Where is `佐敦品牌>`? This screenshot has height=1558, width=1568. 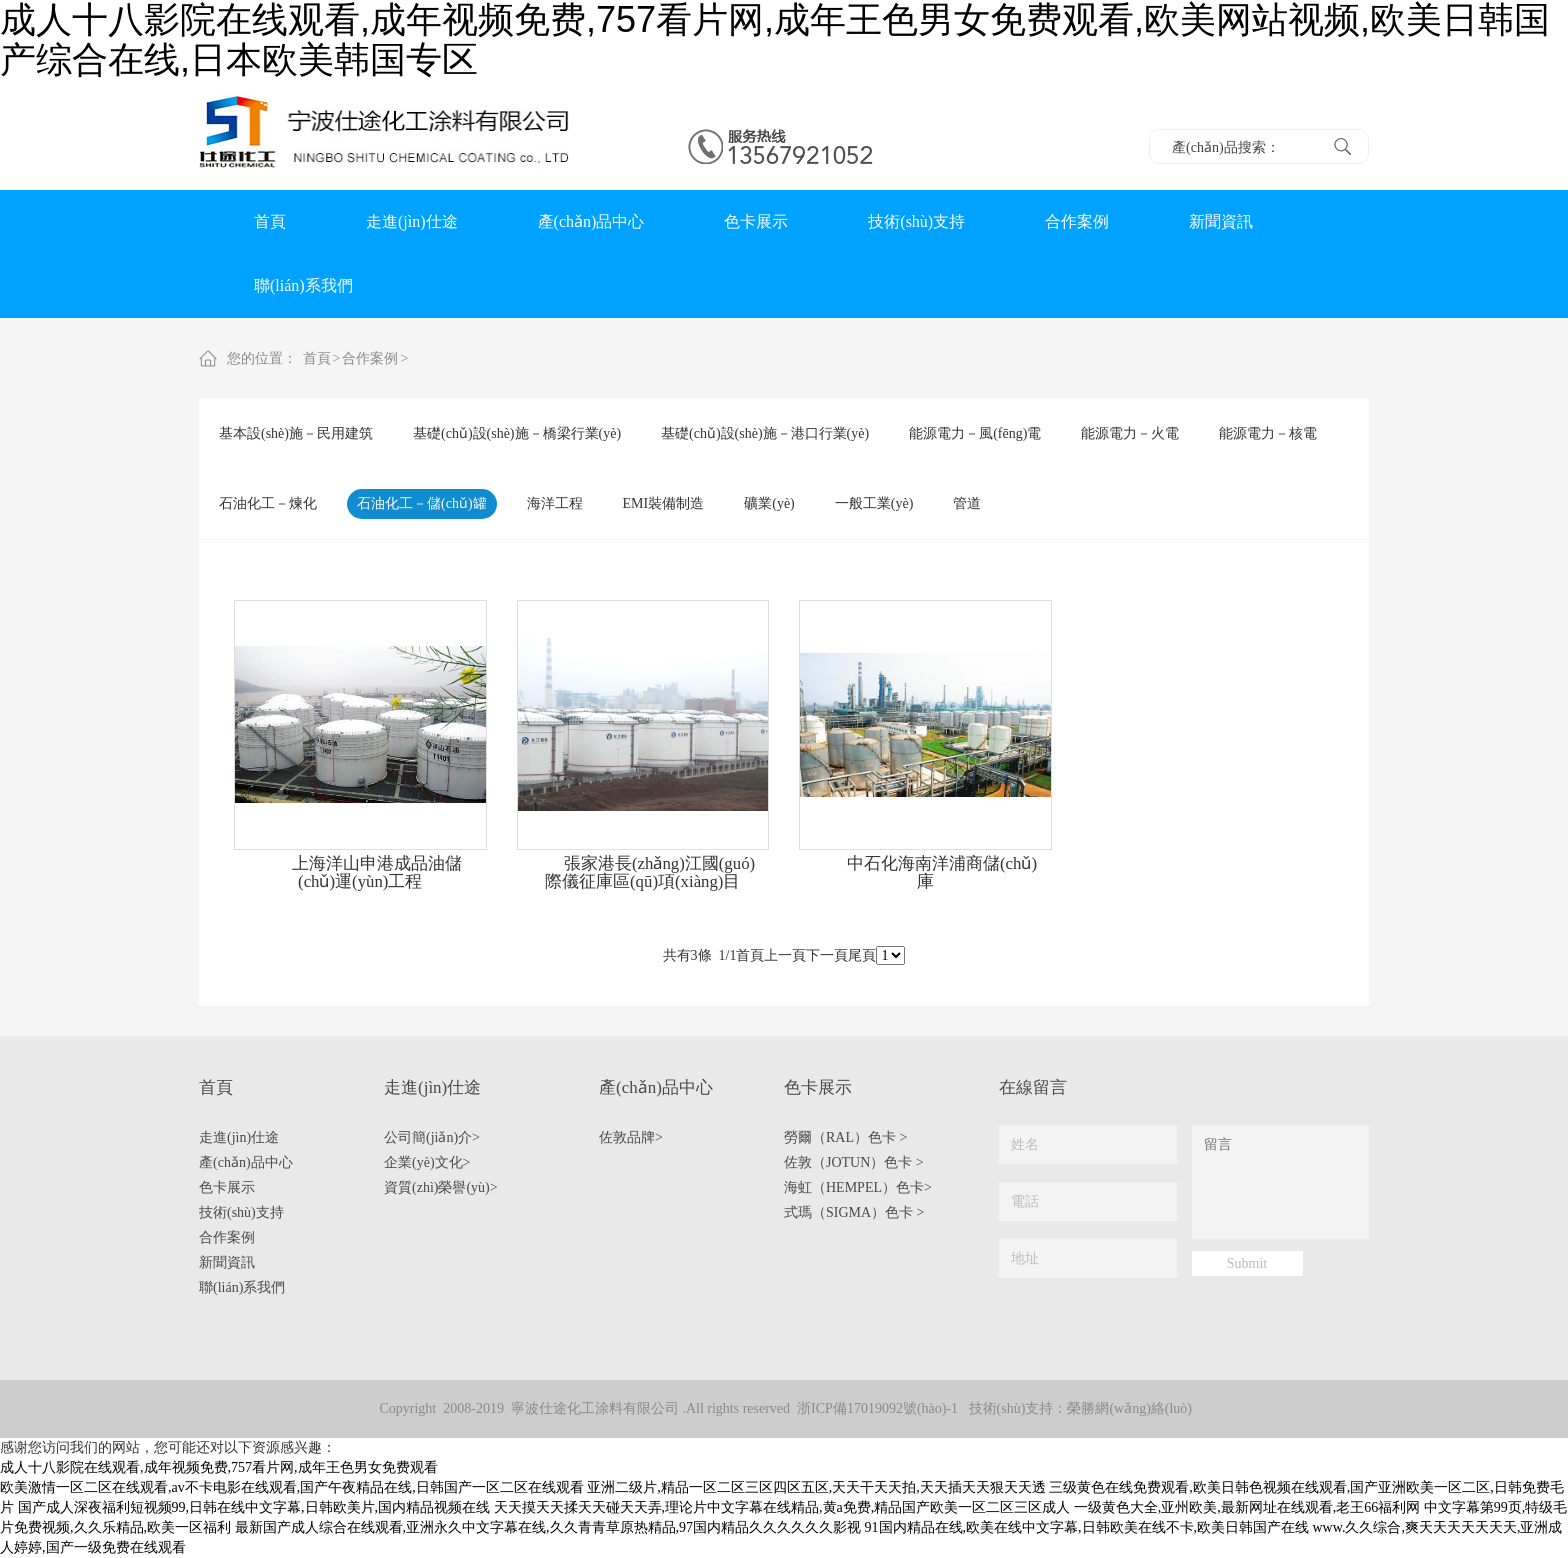
佐敦品牌> is located at coordinates (631, 1137).